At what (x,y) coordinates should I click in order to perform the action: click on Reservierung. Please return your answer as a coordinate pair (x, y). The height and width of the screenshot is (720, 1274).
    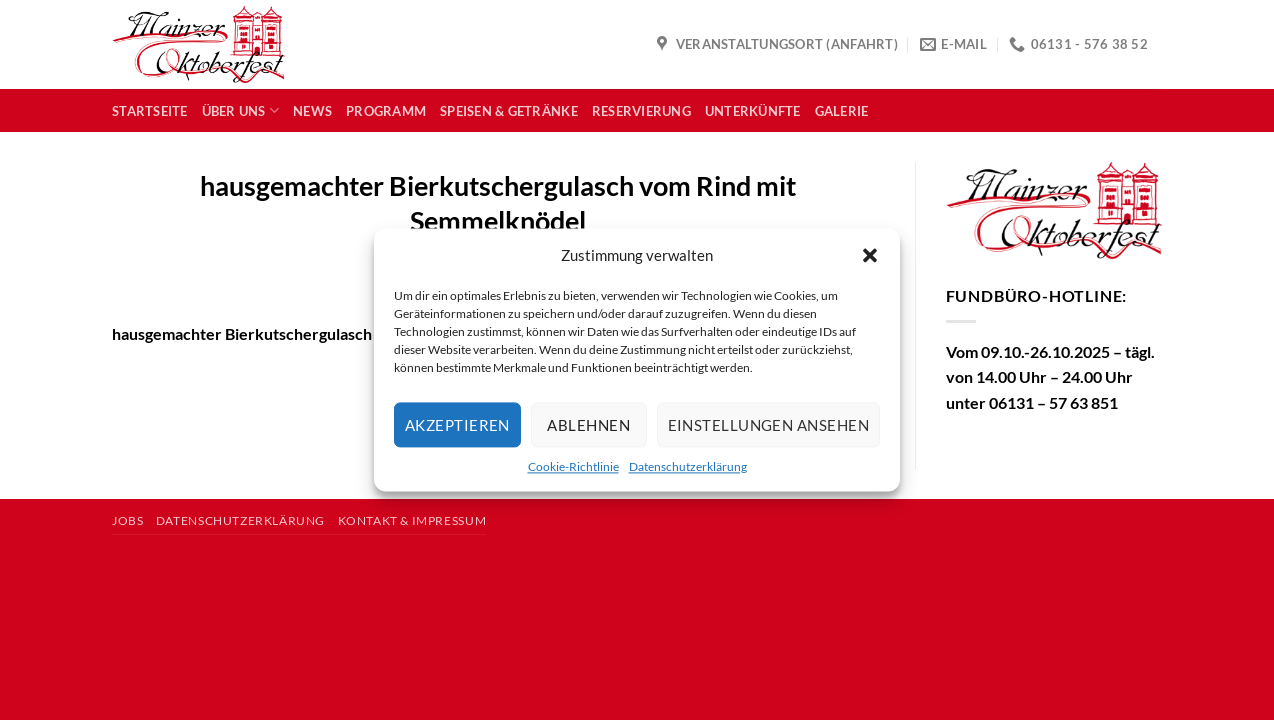
    Looking at the image, I should click on (641, 111).